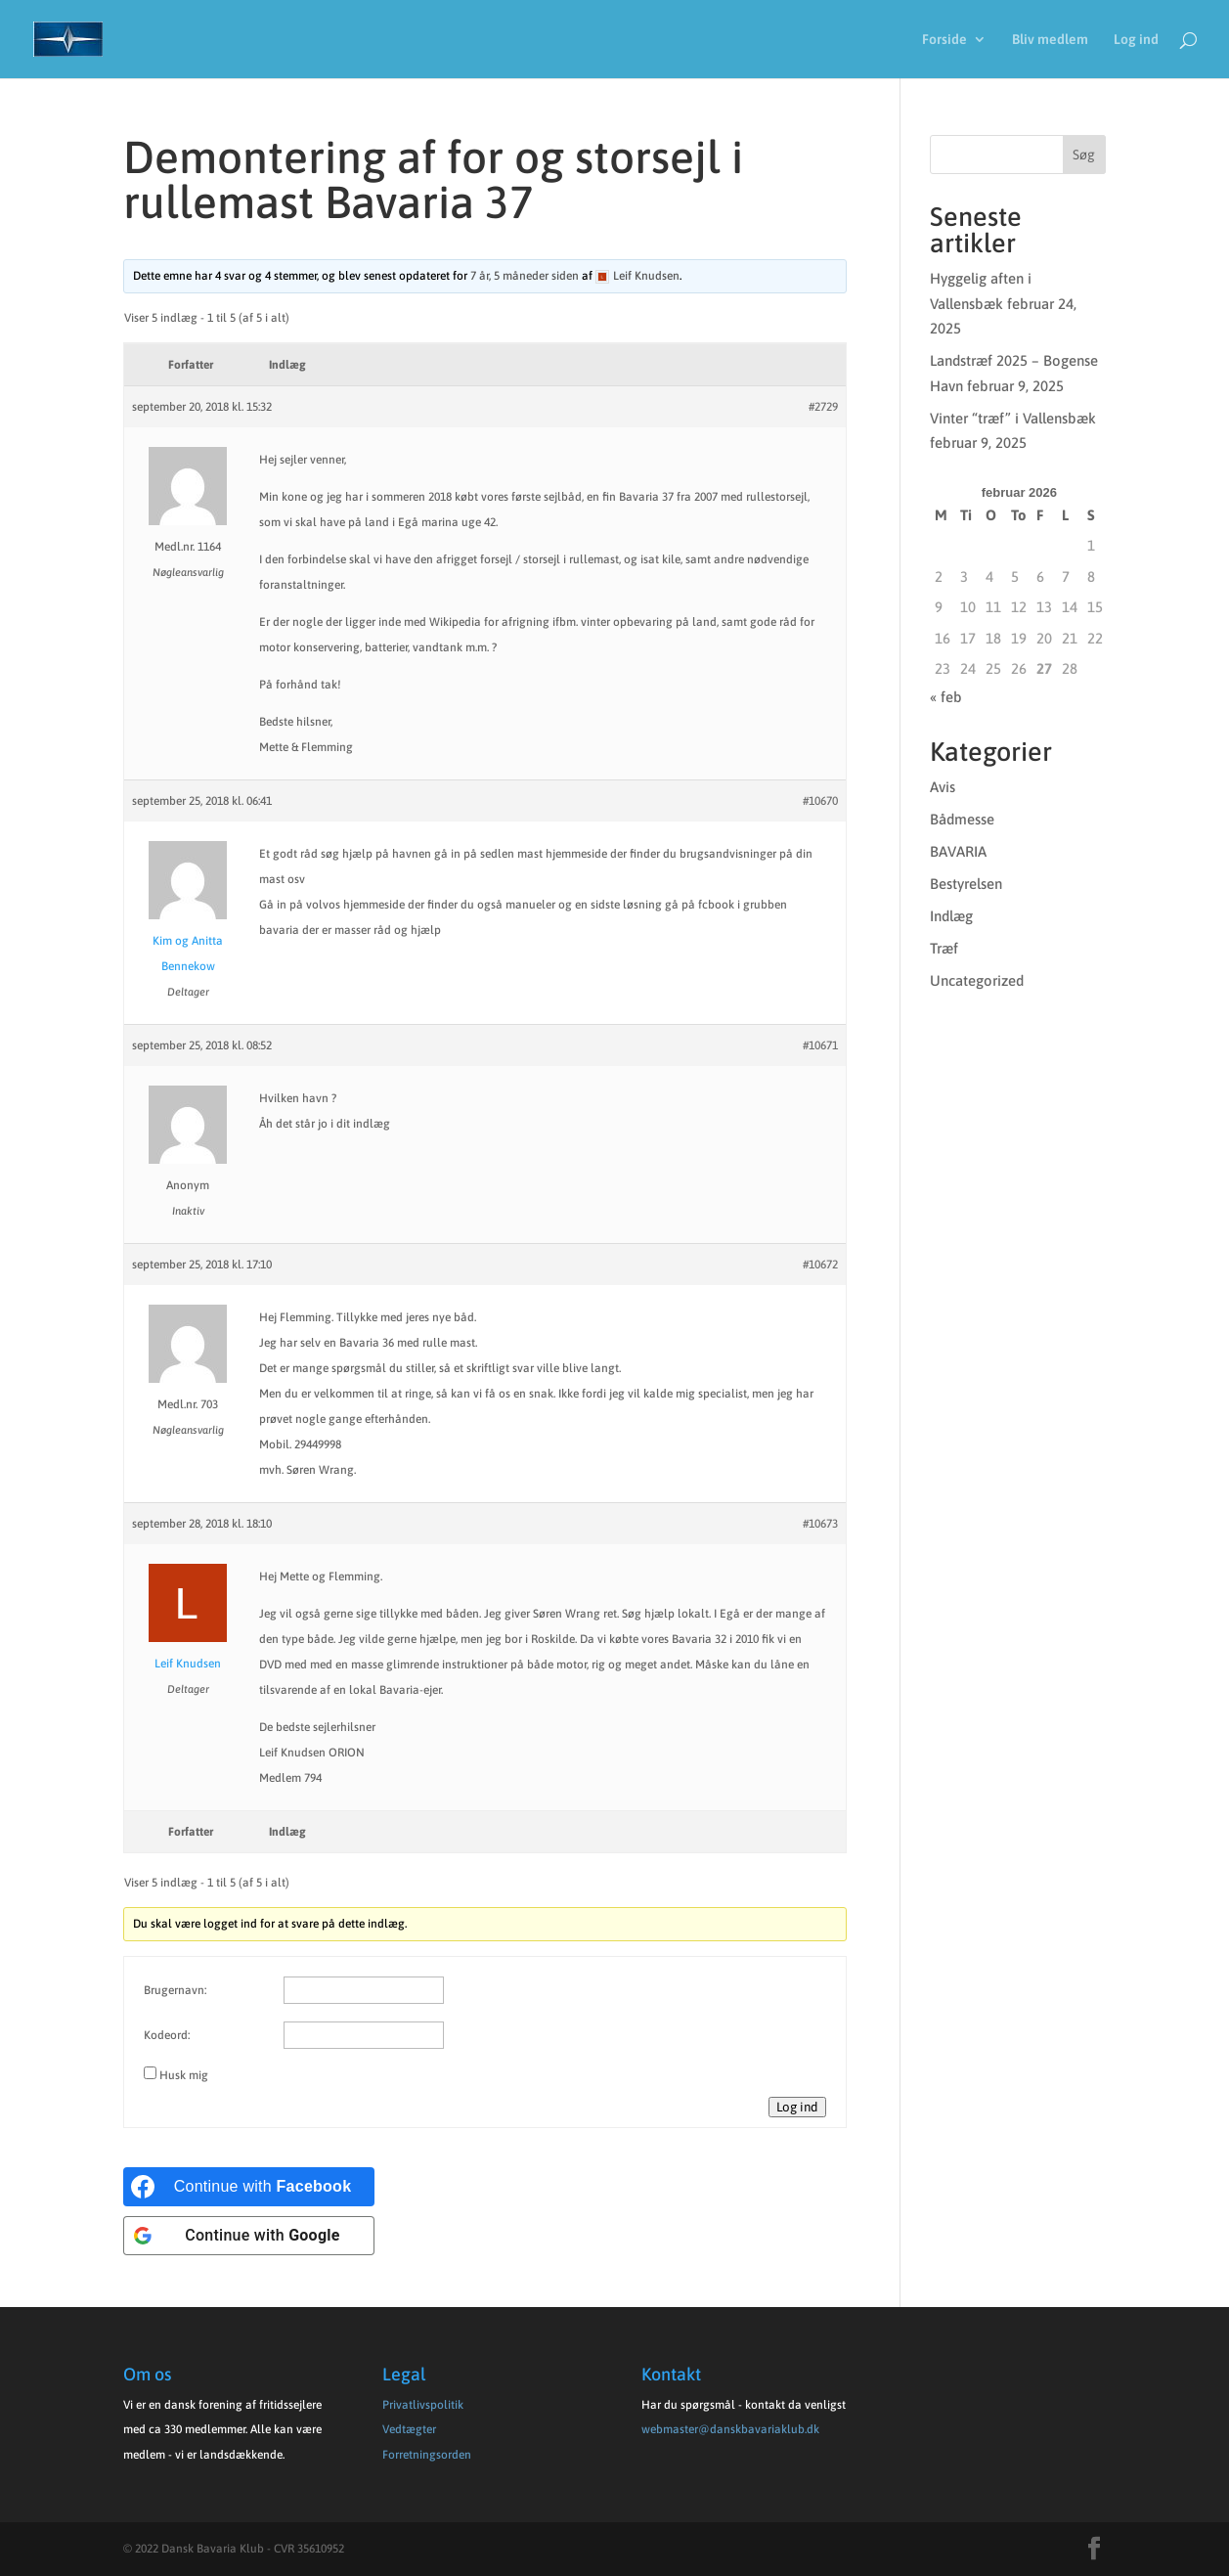 The image size is (1229, 2576). What do you see at coordinates (951, 916) in the screenshot?
I see `Indlæg` at bounding box center [951, 916].